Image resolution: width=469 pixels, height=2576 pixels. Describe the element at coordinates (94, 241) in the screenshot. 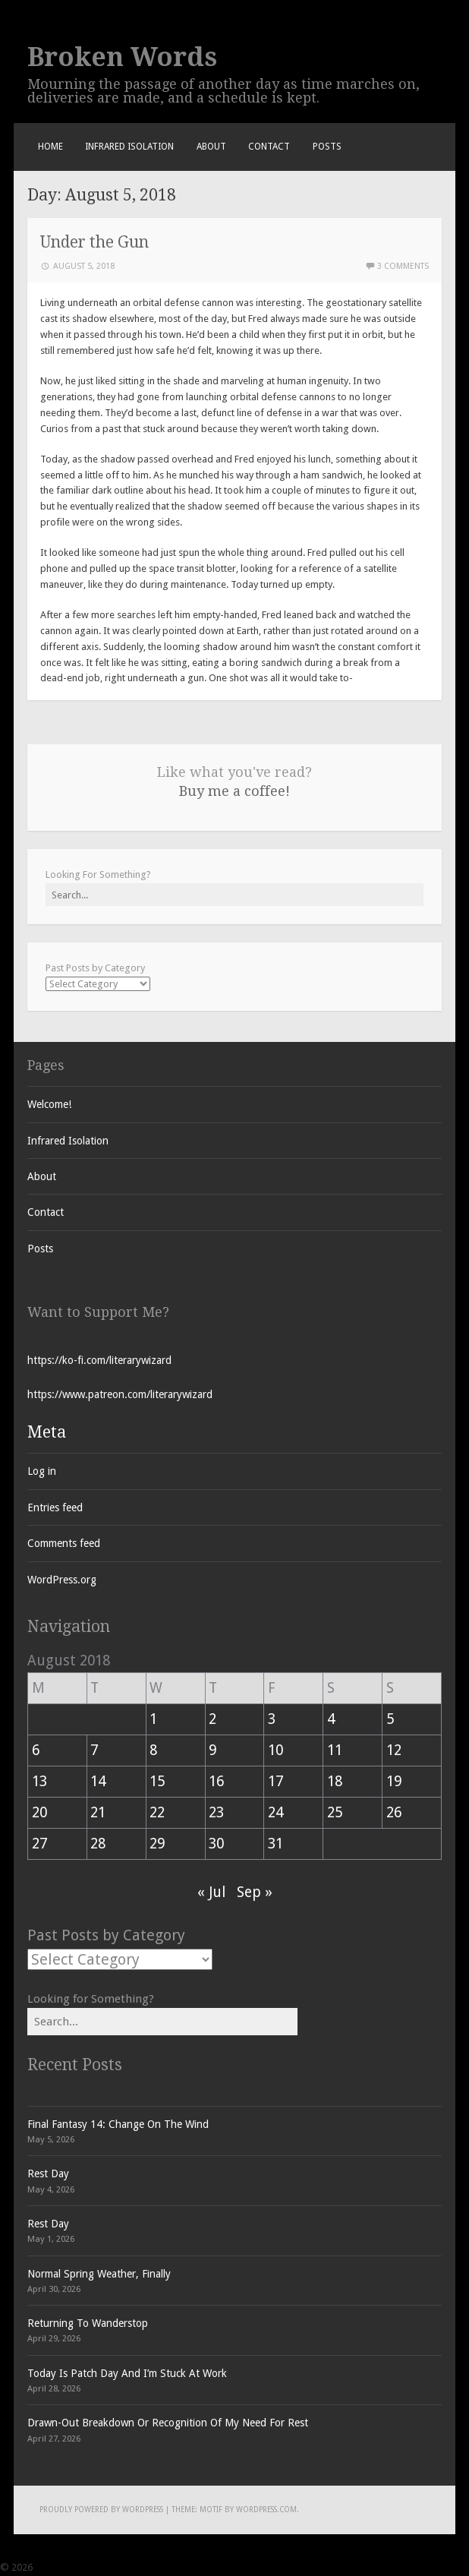

I see `Under the Gun` at that location.